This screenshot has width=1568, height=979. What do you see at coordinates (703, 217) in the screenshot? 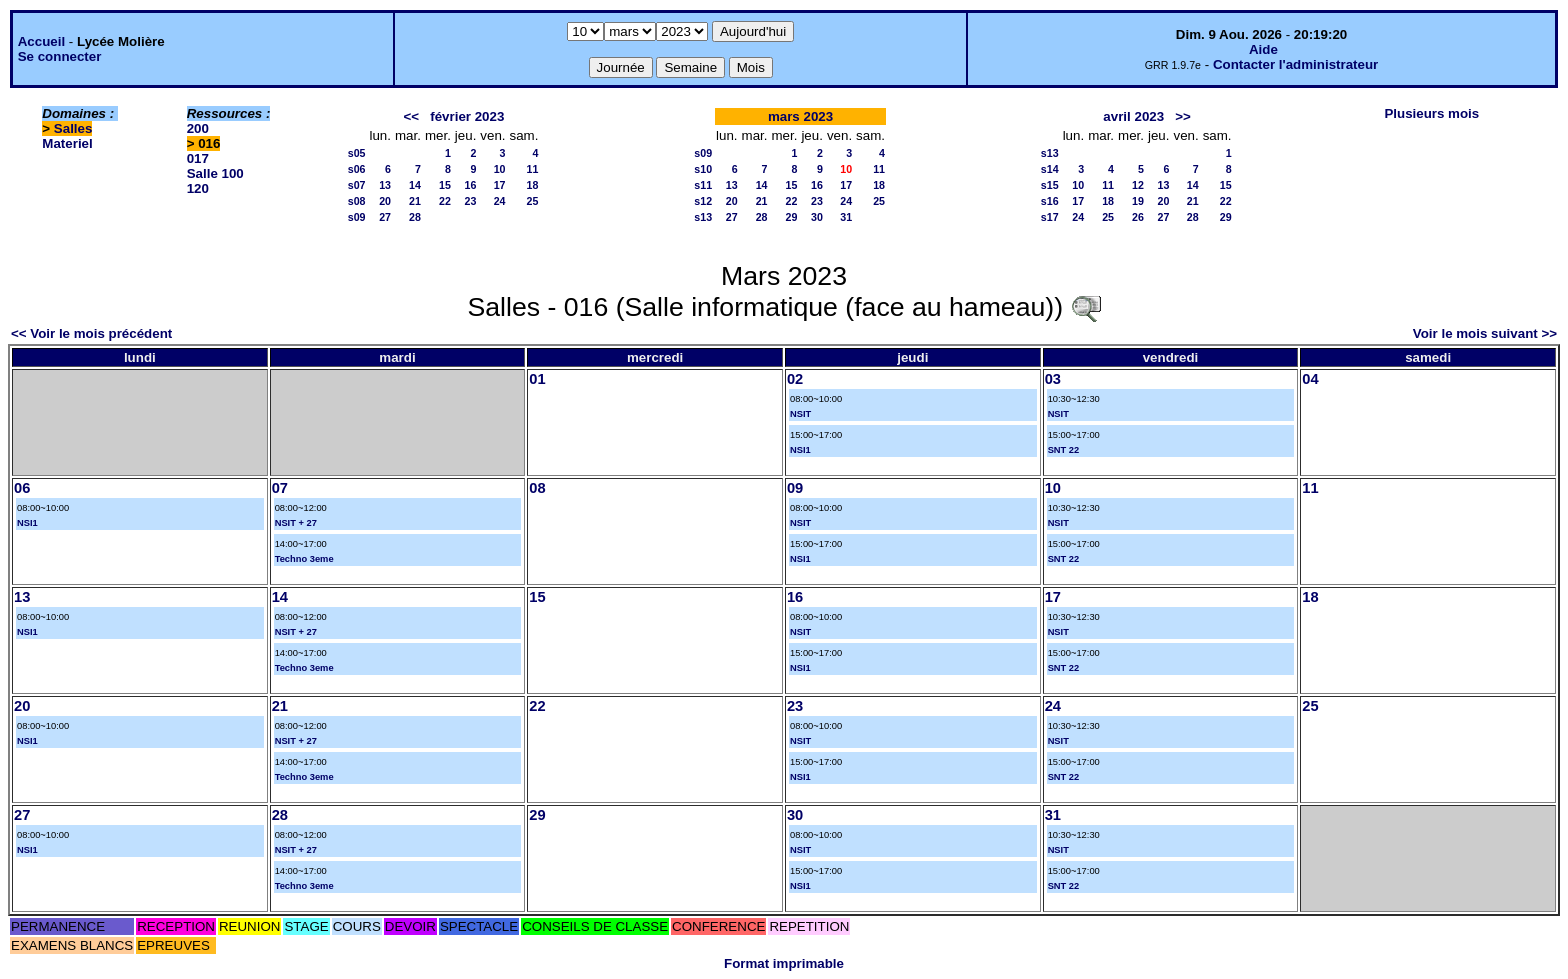
I see `s13` at bounding box center [703, 217].